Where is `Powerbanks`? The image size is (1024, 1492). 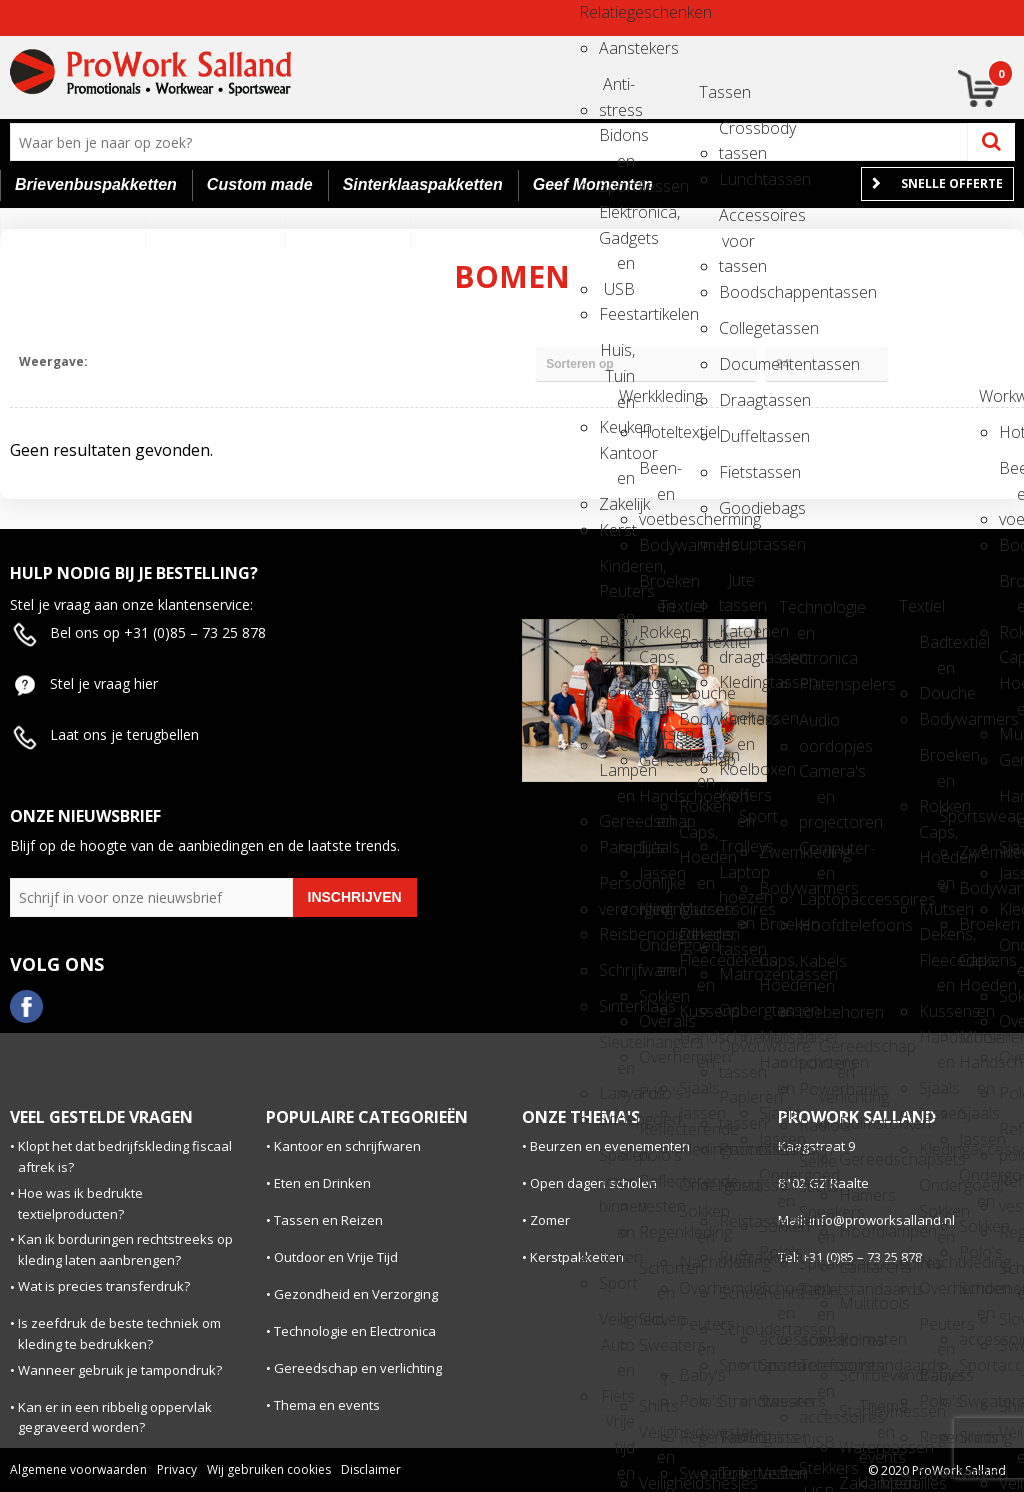 Powerbanks is located at coordinates (817, 1089).